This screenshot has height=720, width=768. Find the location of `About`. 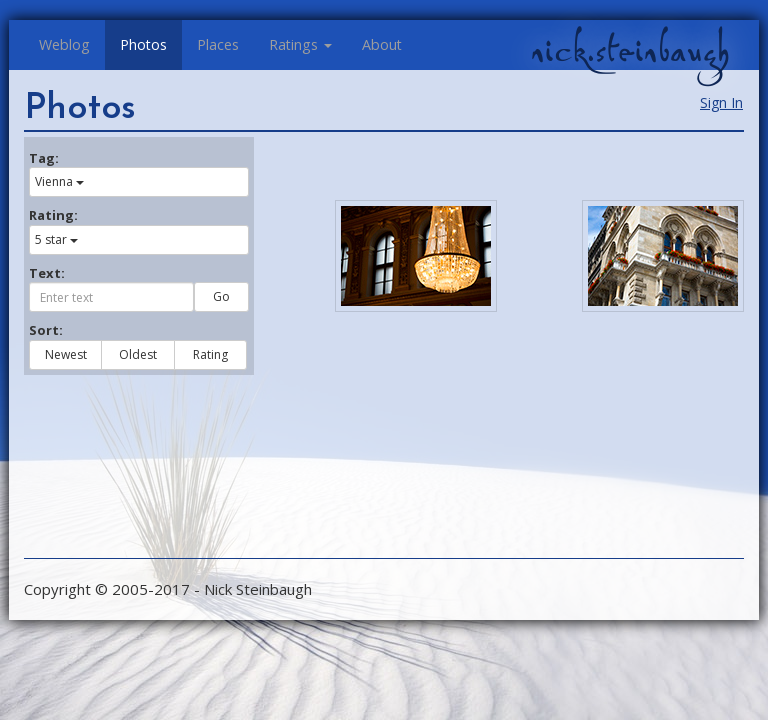

About is located at coordinates (382, 44).